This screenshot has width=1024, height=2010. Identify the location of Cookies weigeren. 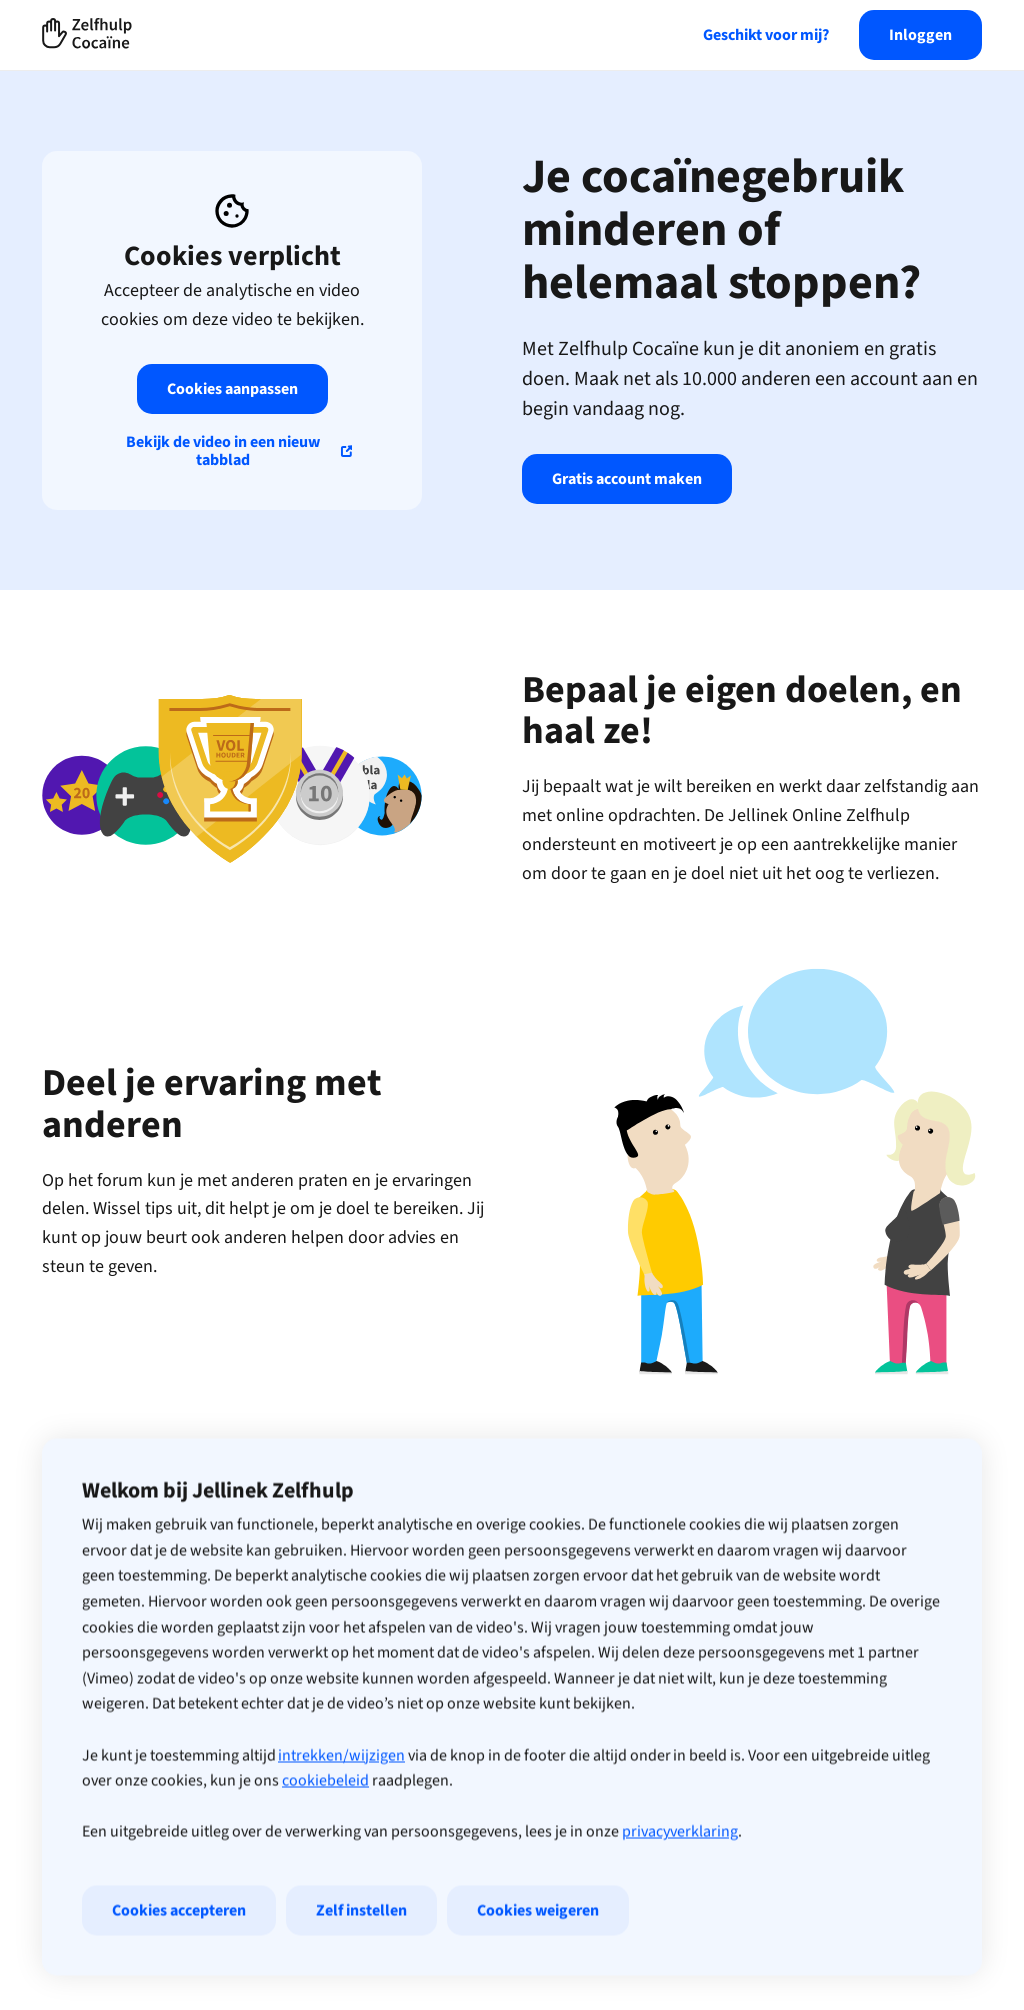
(538, 1959).